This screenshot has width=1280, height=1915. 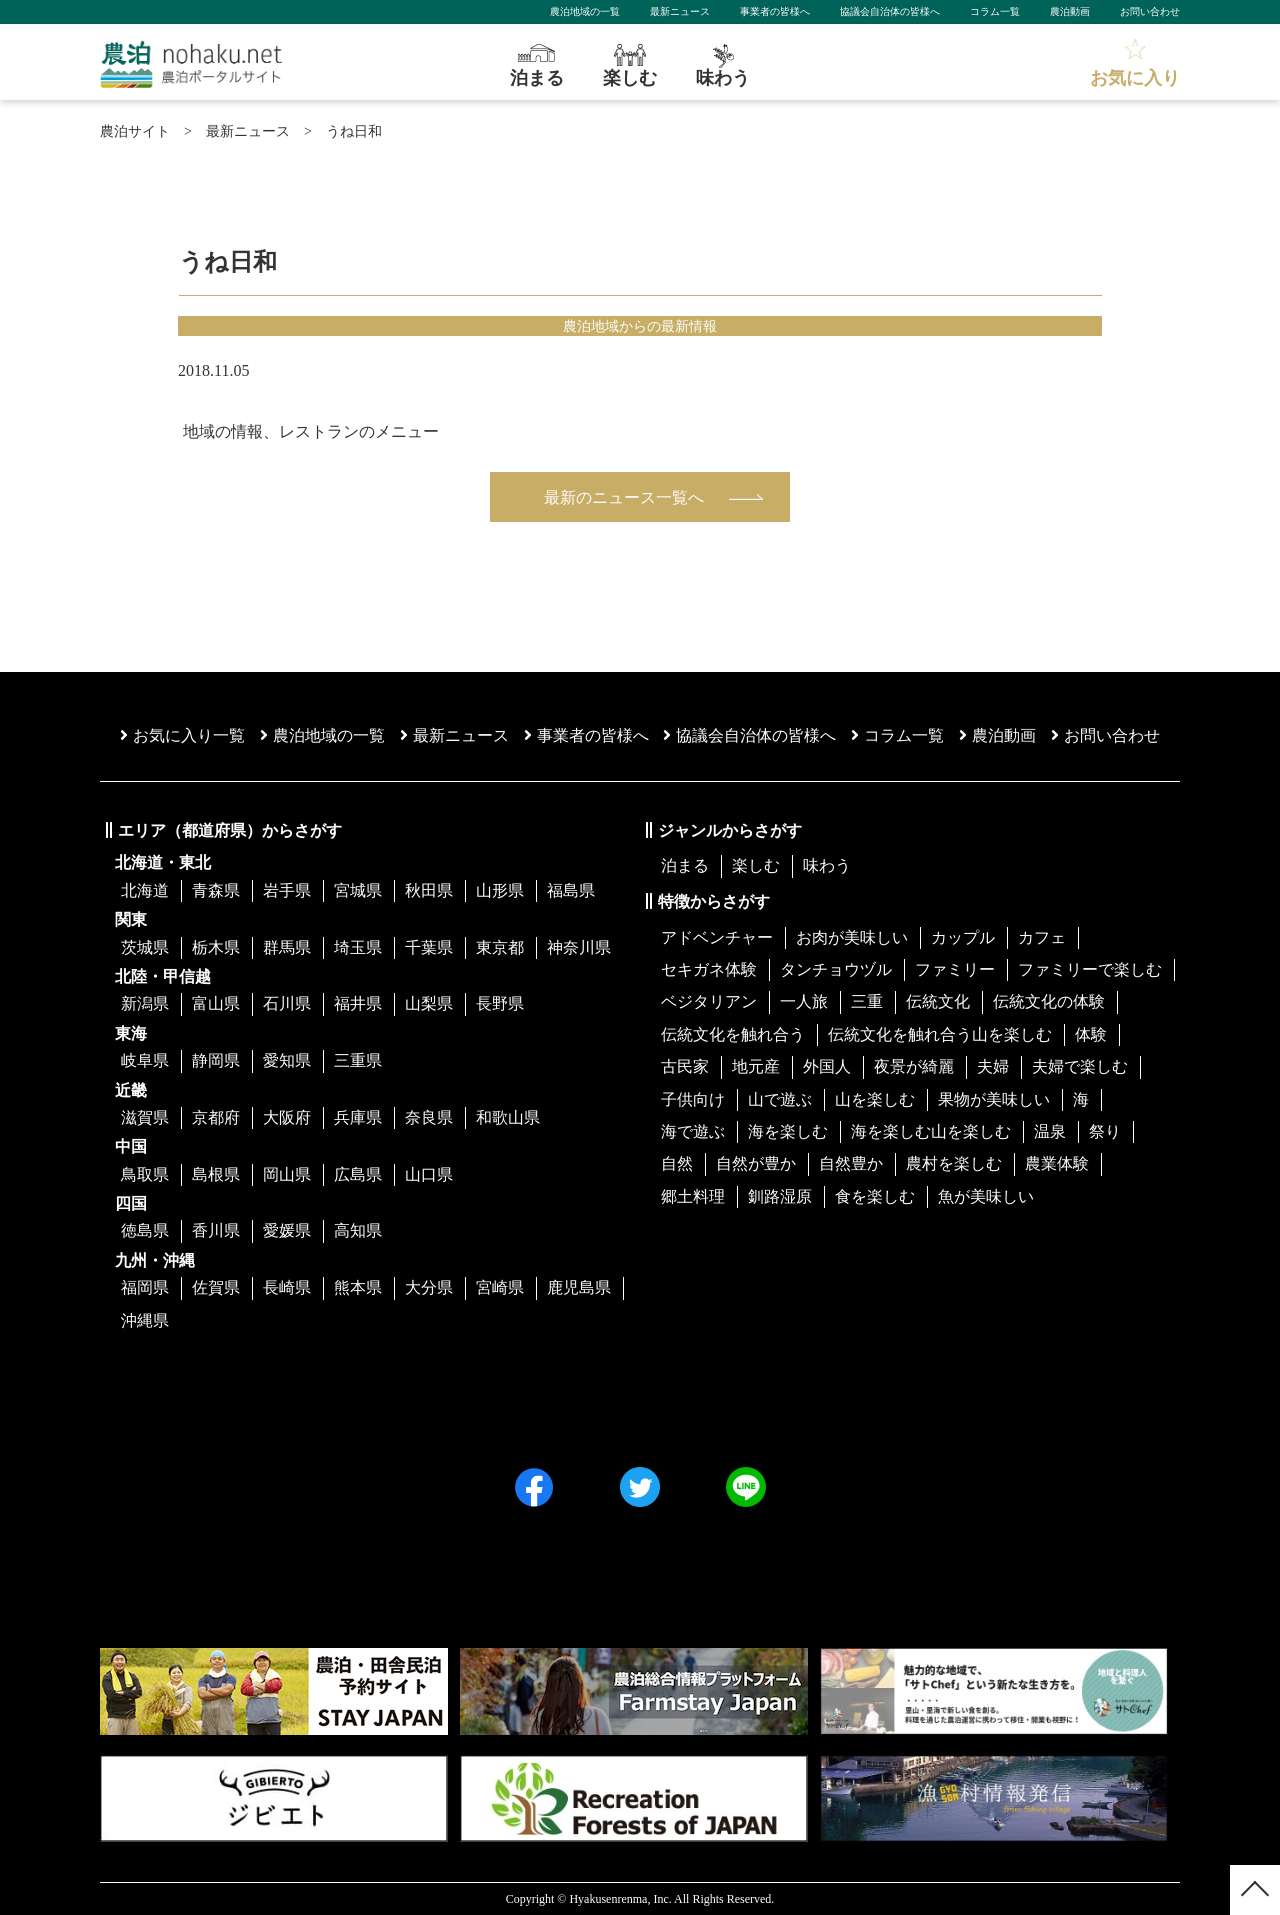 What do you see at coordinates (1080, 1066) in the screenshot?
I see `夫婦で楽しむ` at bounding box center [1080, 1066].